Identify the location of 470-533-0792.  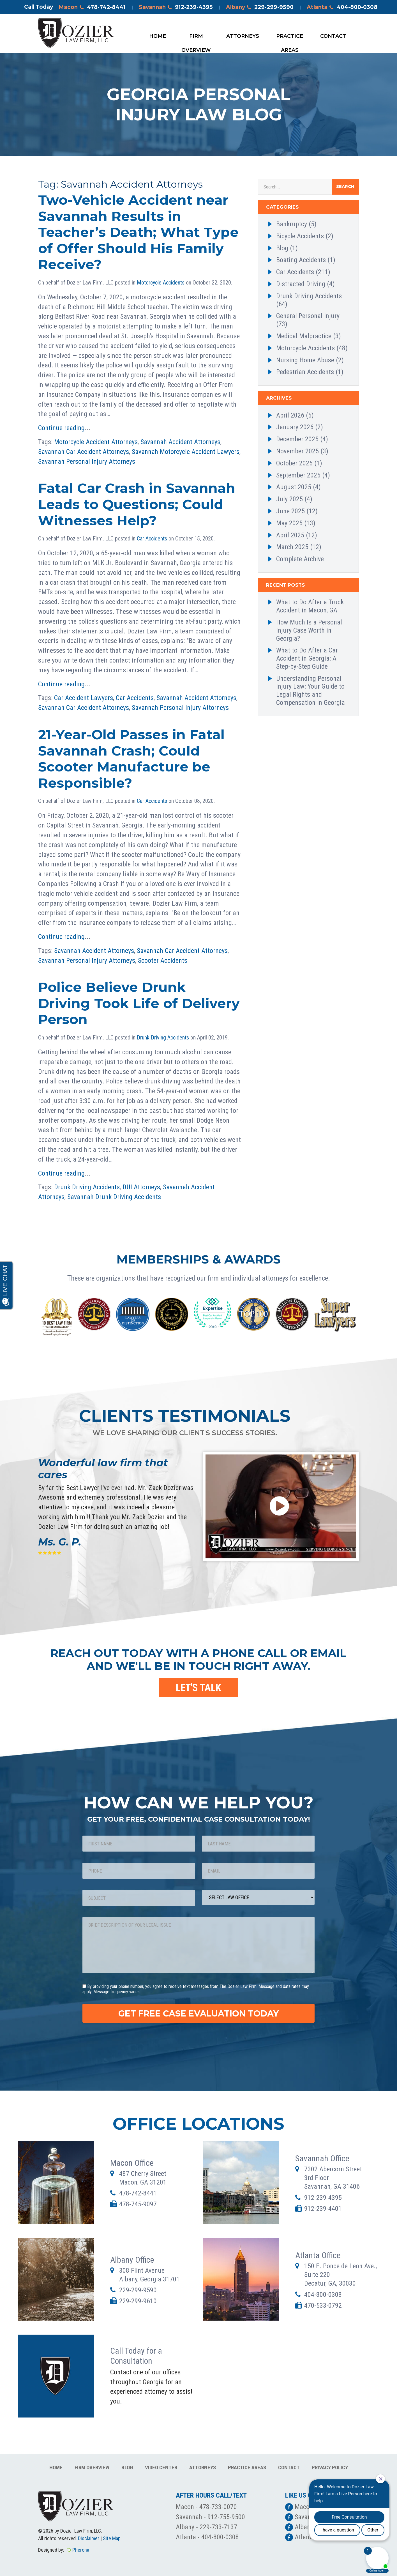
(323, 2305).